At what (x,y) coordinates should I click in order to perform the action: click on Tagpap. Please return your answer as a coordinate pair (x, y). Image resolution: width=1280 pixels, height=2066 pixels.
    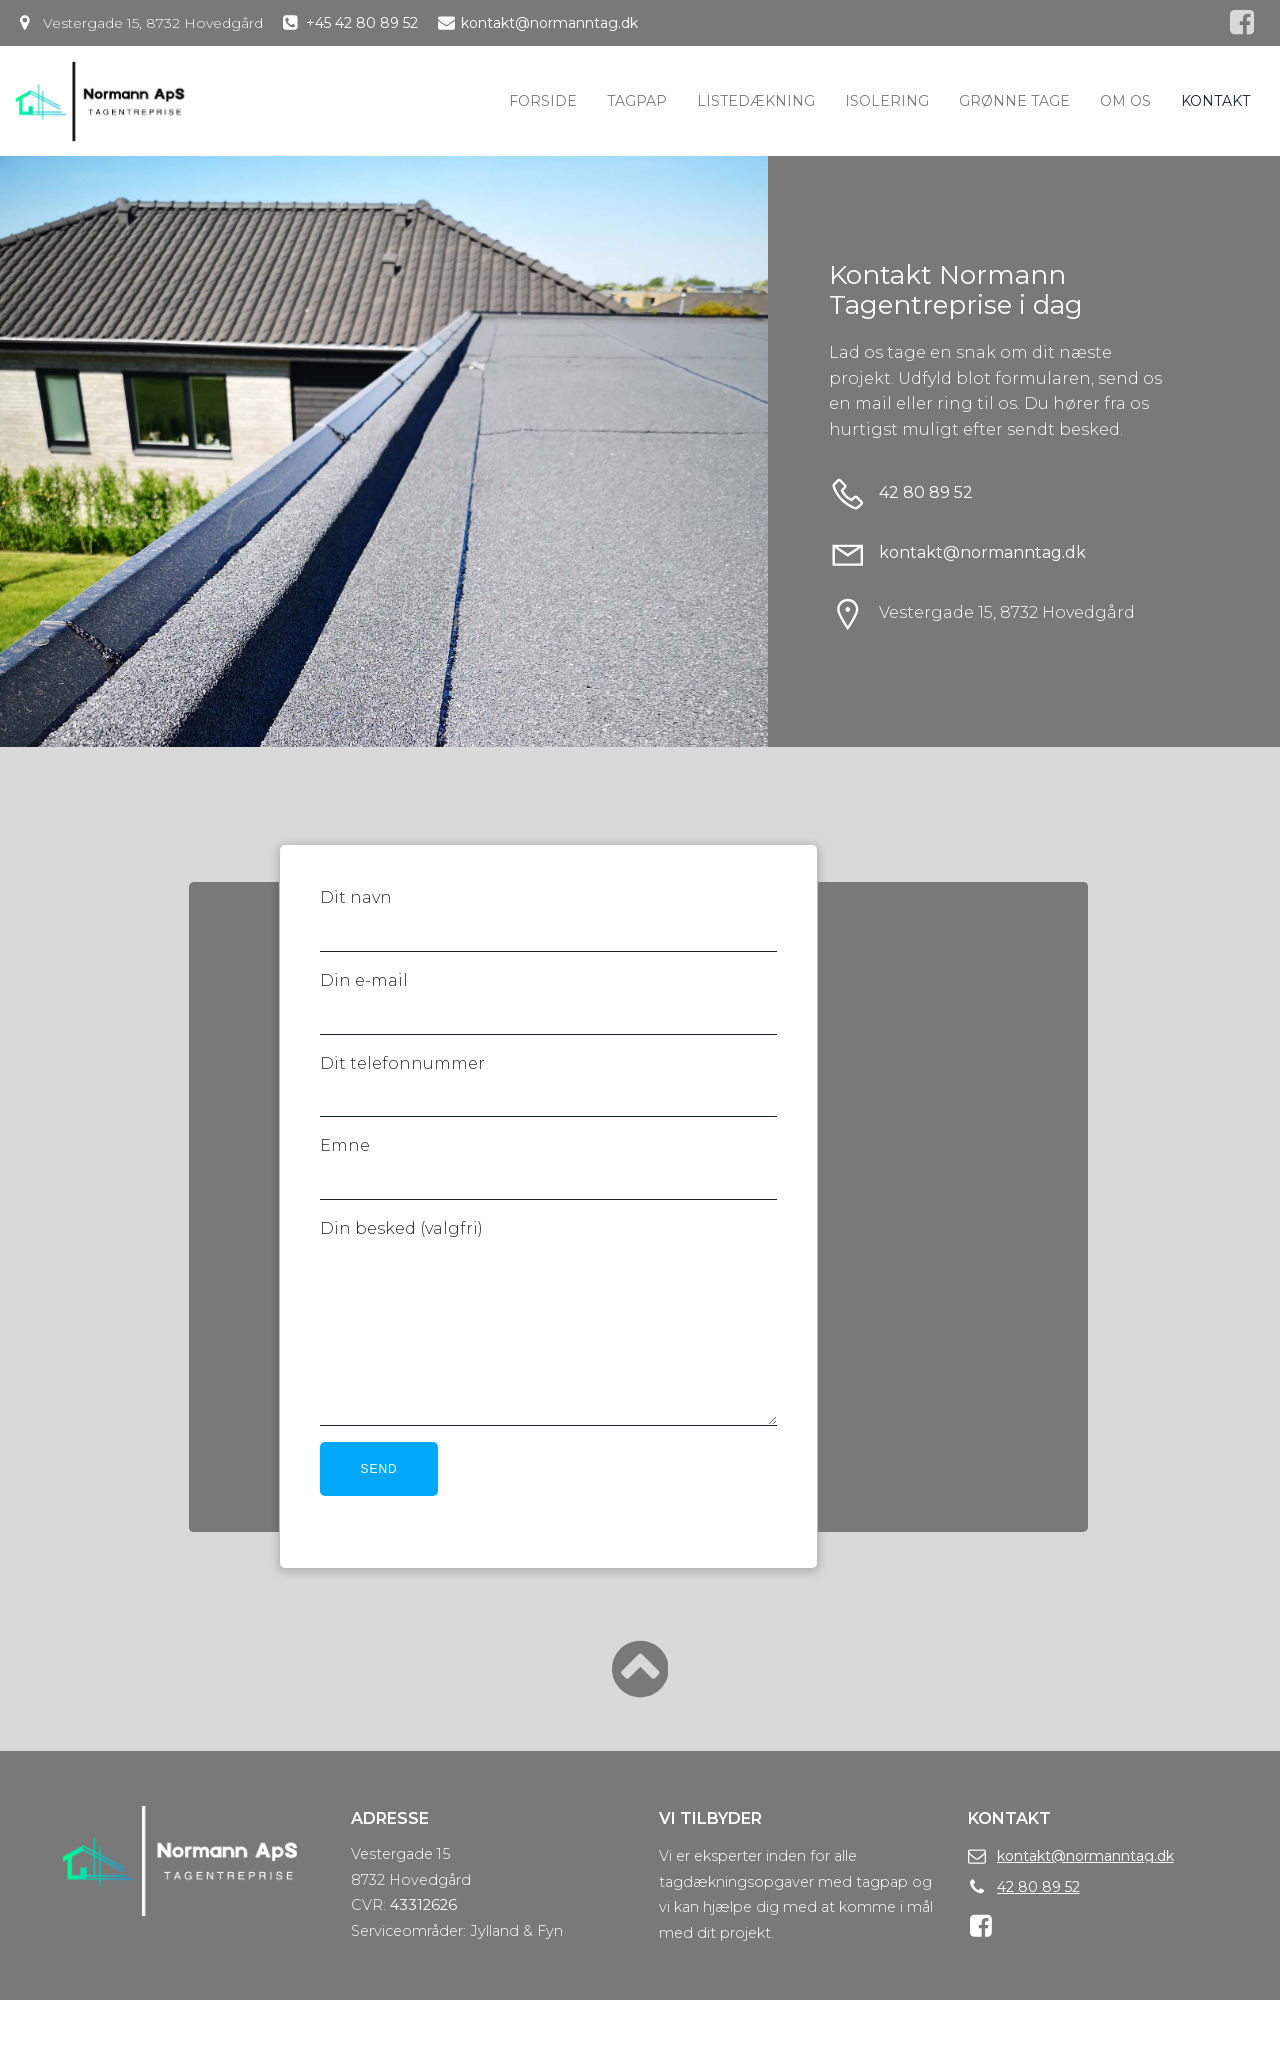
    Looking at the image, I should click on (637, 101).